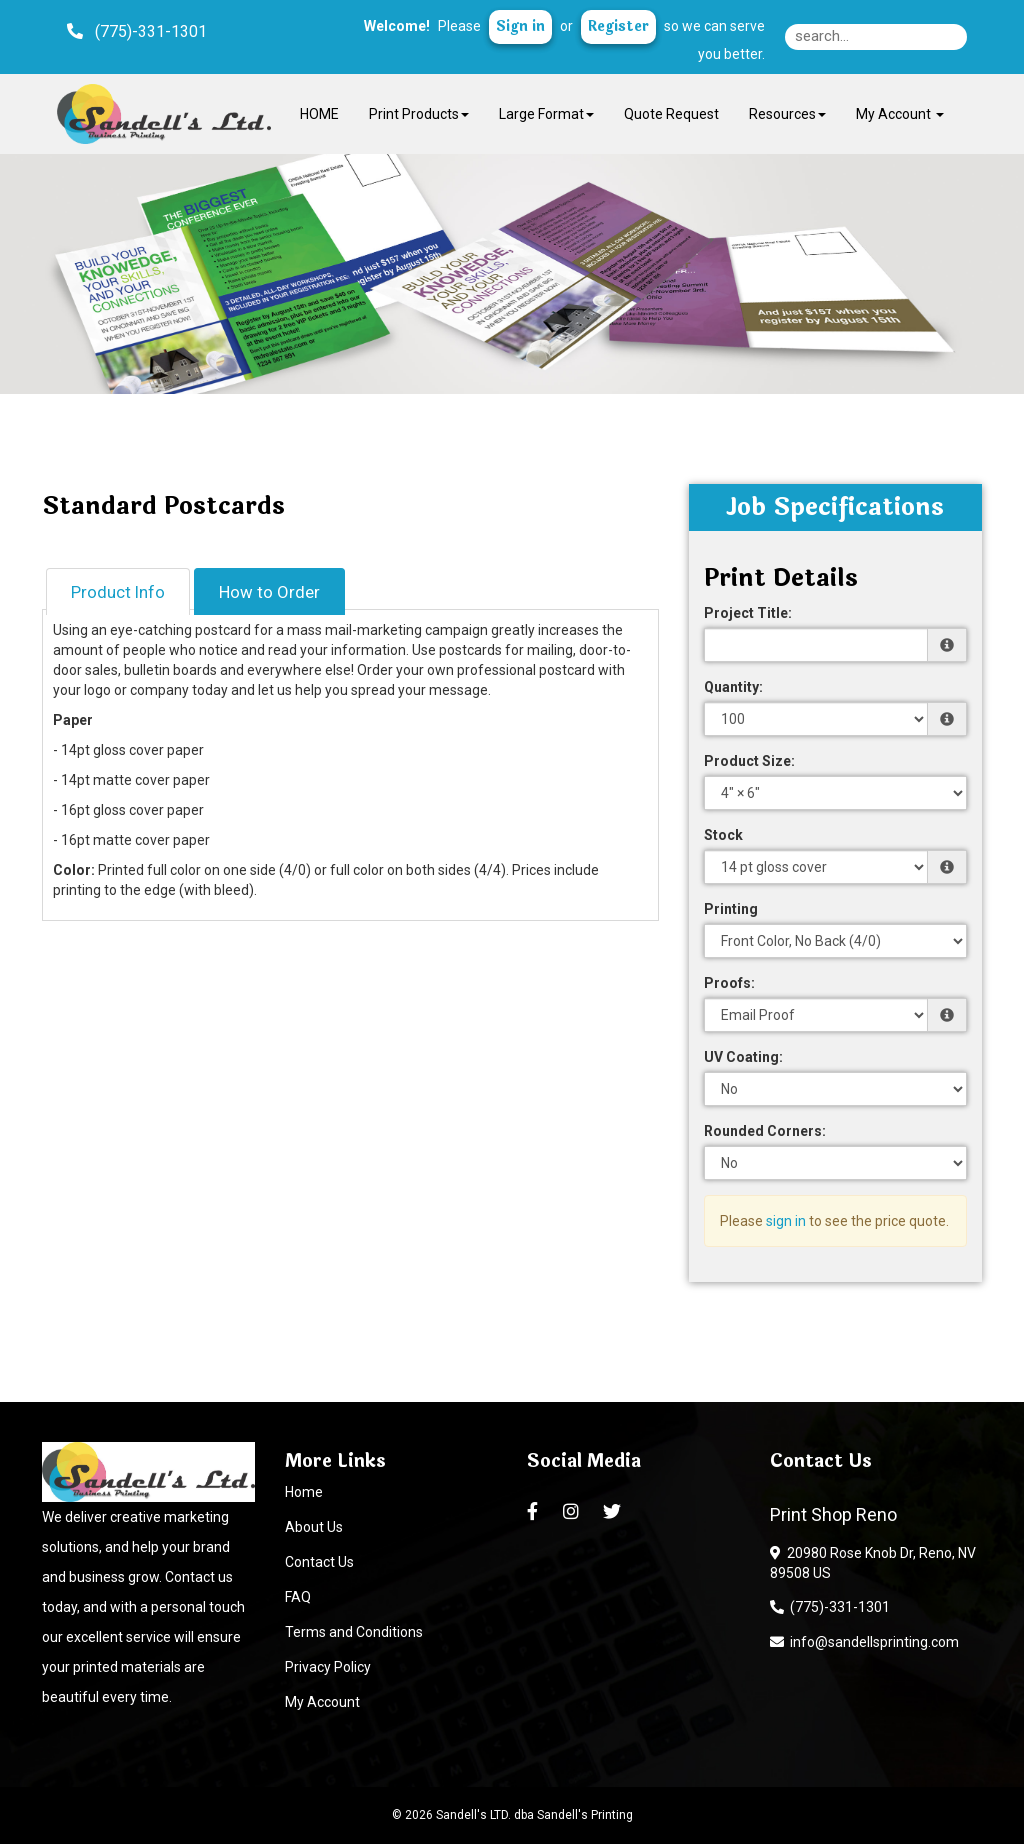 The image size is (1024, 1844). What do you see at coordinates (520, 26) in the screenshot?
I see `Sign in` at bounding box center [520, 26].